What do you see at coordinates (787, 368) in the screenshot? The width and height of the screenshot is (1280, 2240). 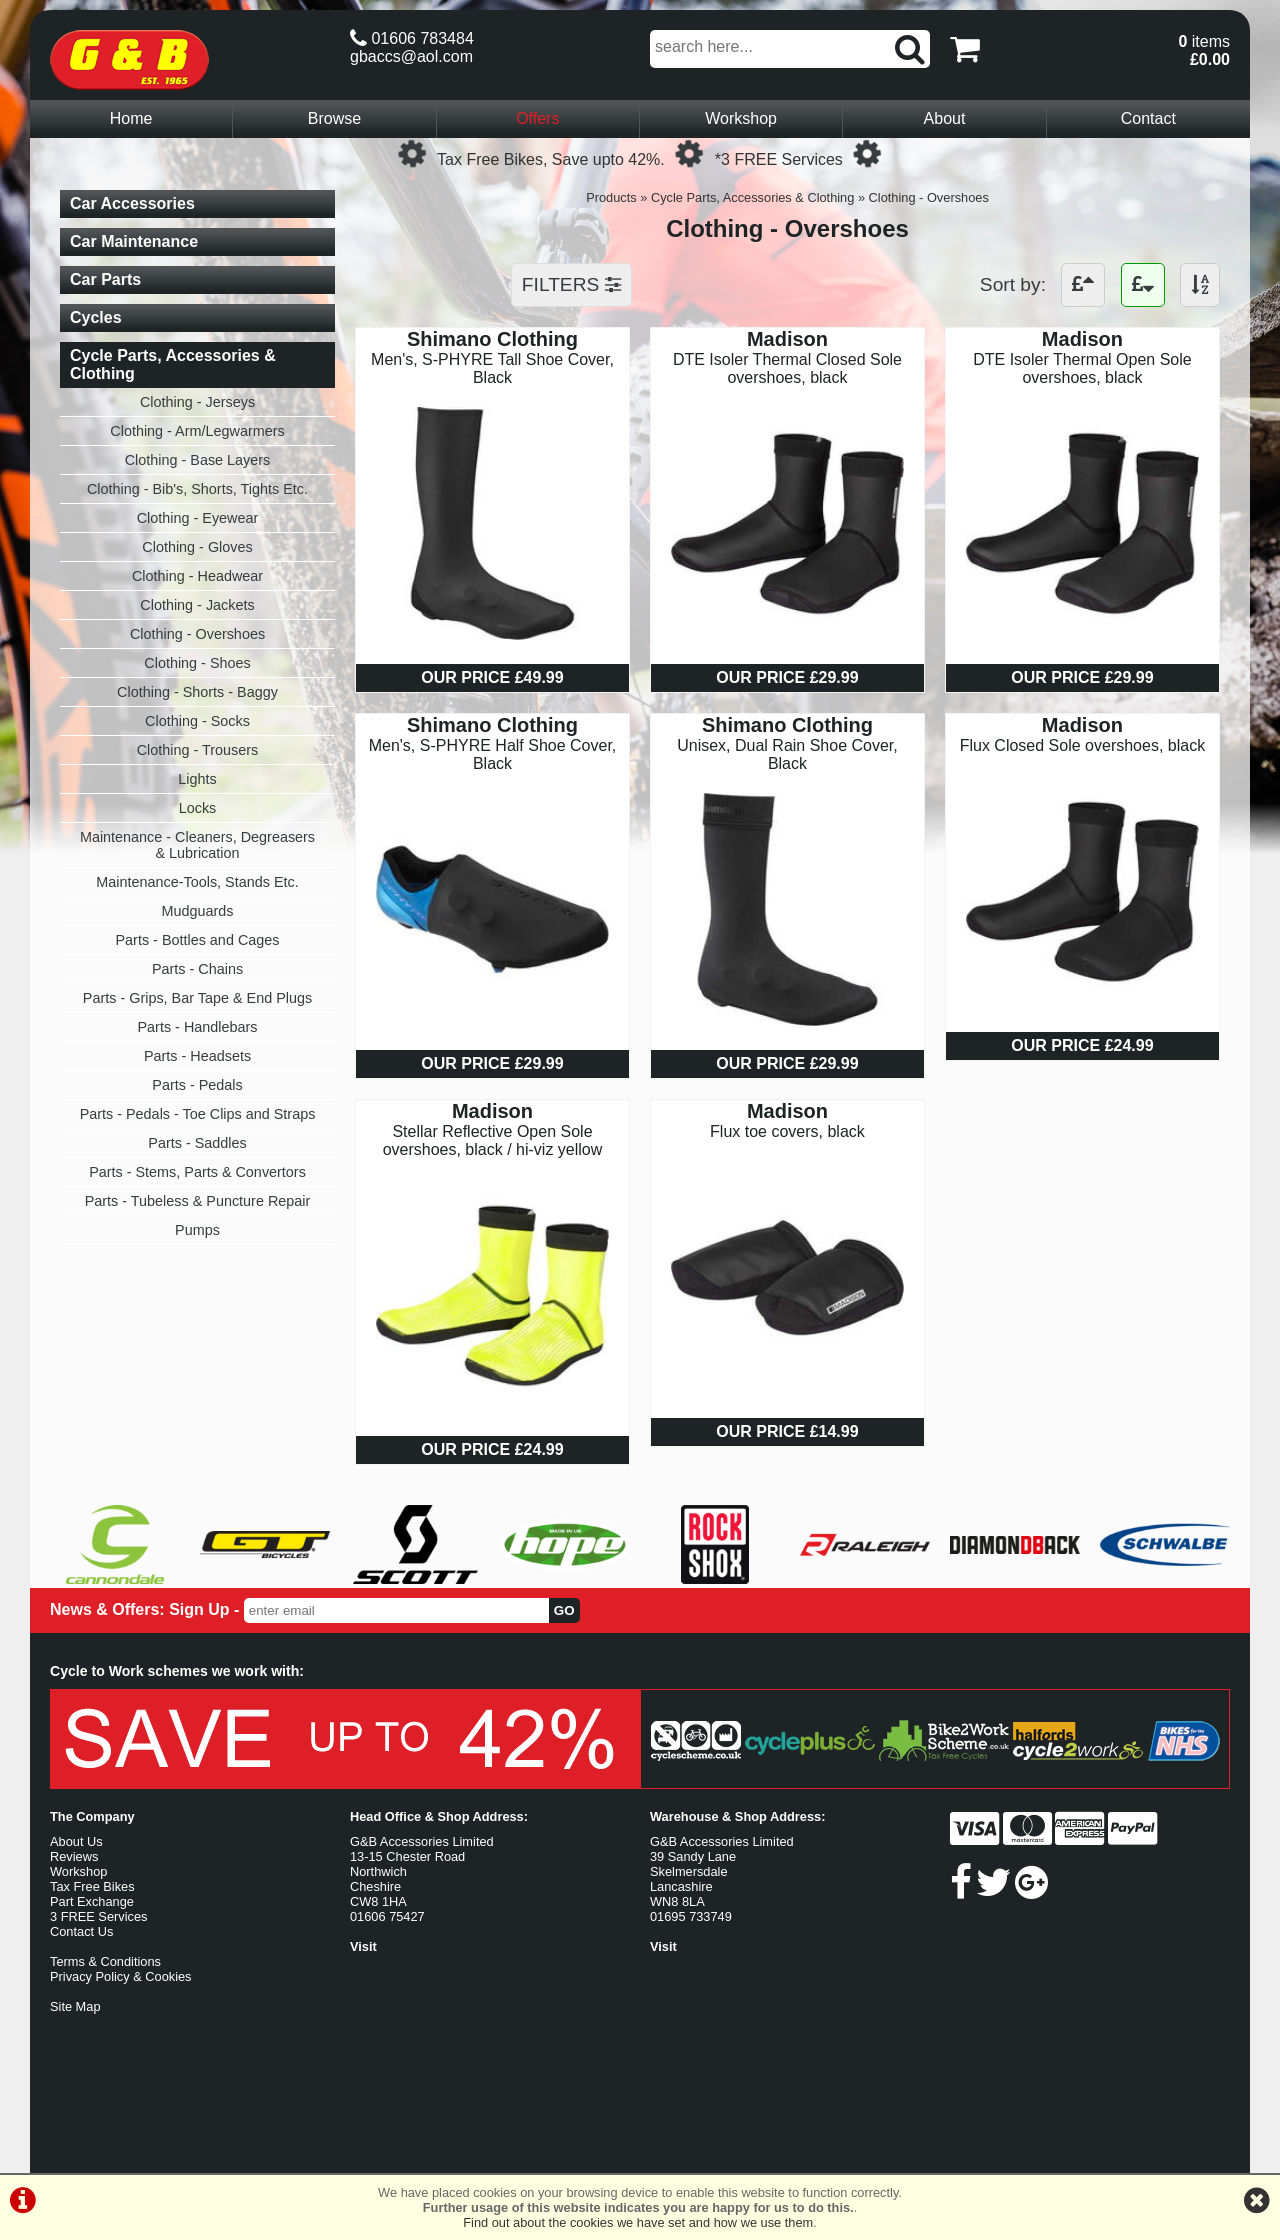 I see `DTE Isoler Thermal Closed Sole overshoes, black` at bounding box center [787, 368].